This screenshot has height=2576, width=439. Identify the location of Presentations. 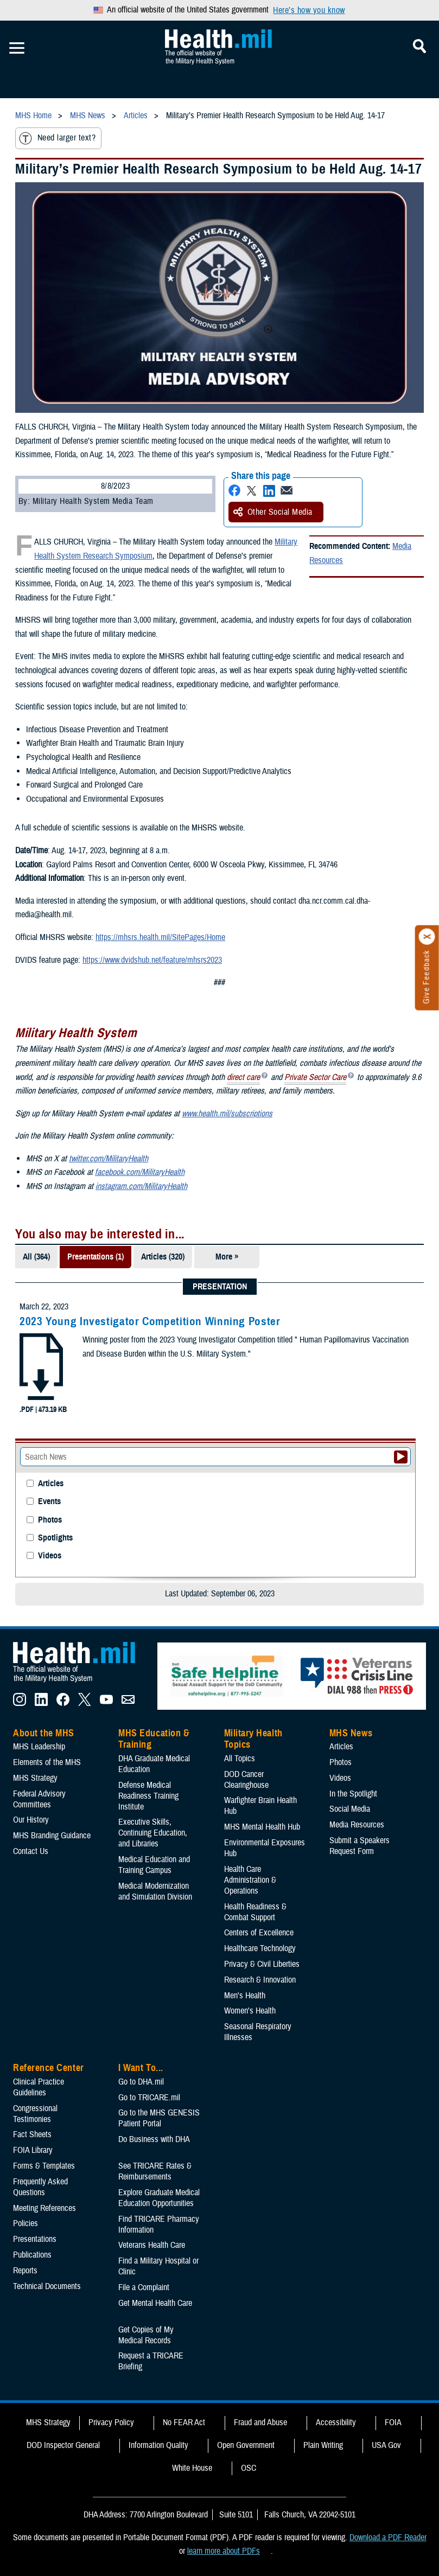
(34, 2239).